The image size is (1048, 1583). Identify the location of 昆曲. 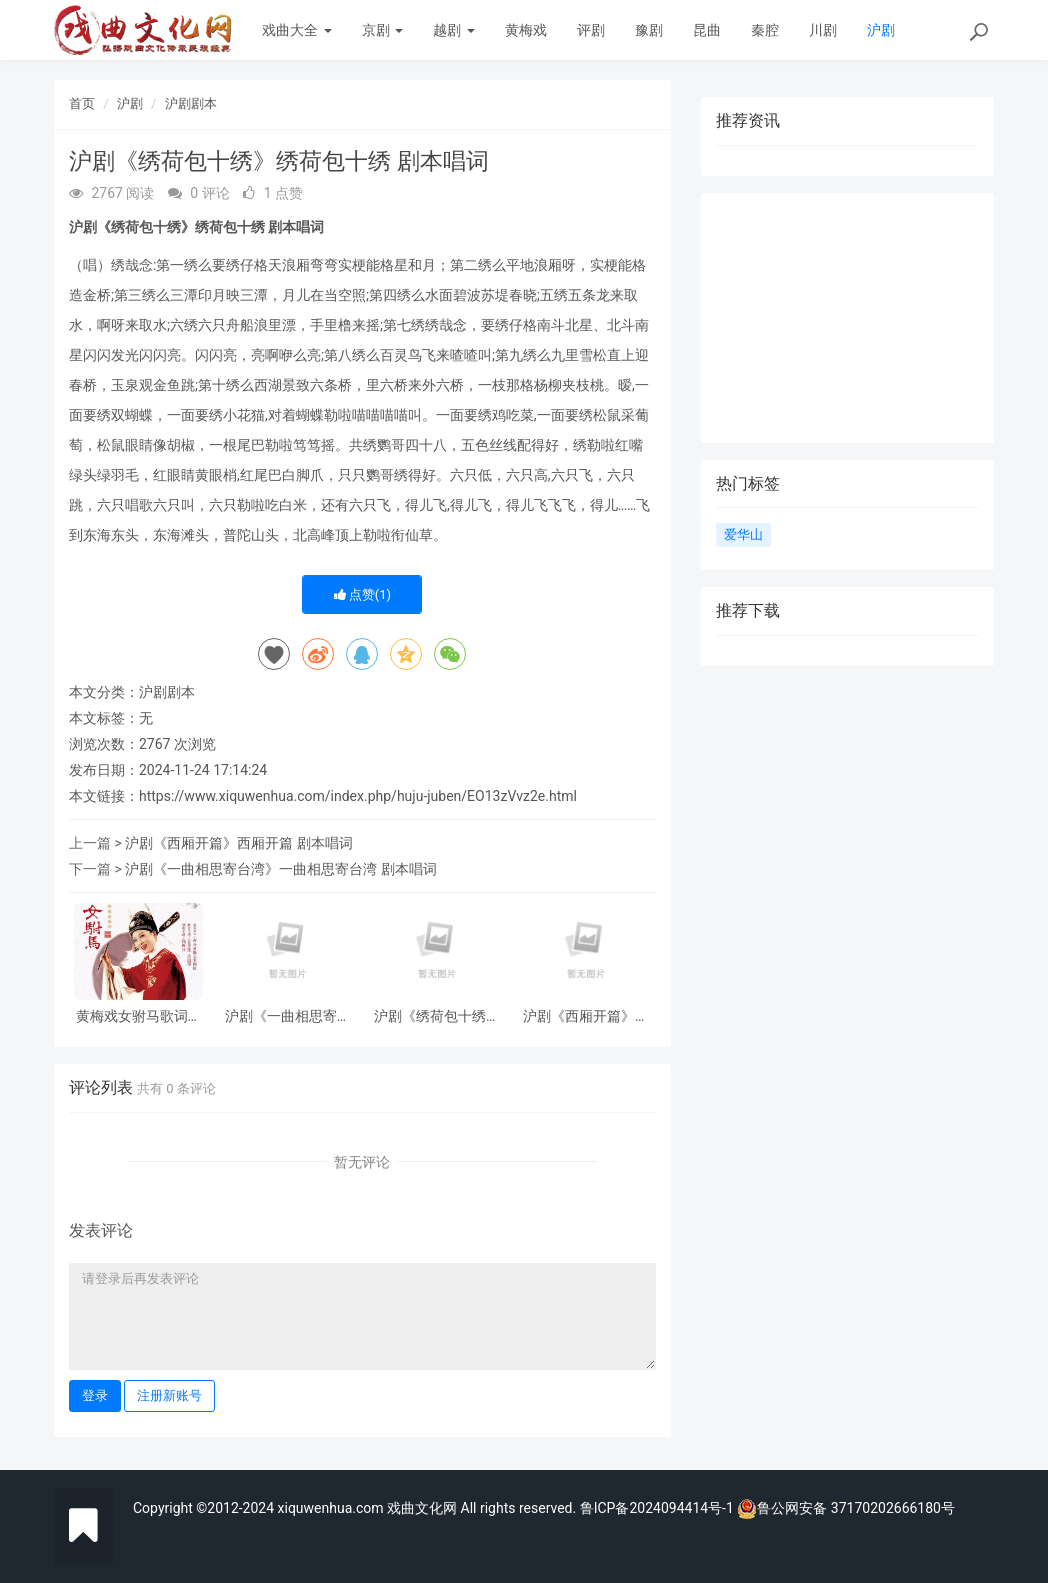
(707, 30).